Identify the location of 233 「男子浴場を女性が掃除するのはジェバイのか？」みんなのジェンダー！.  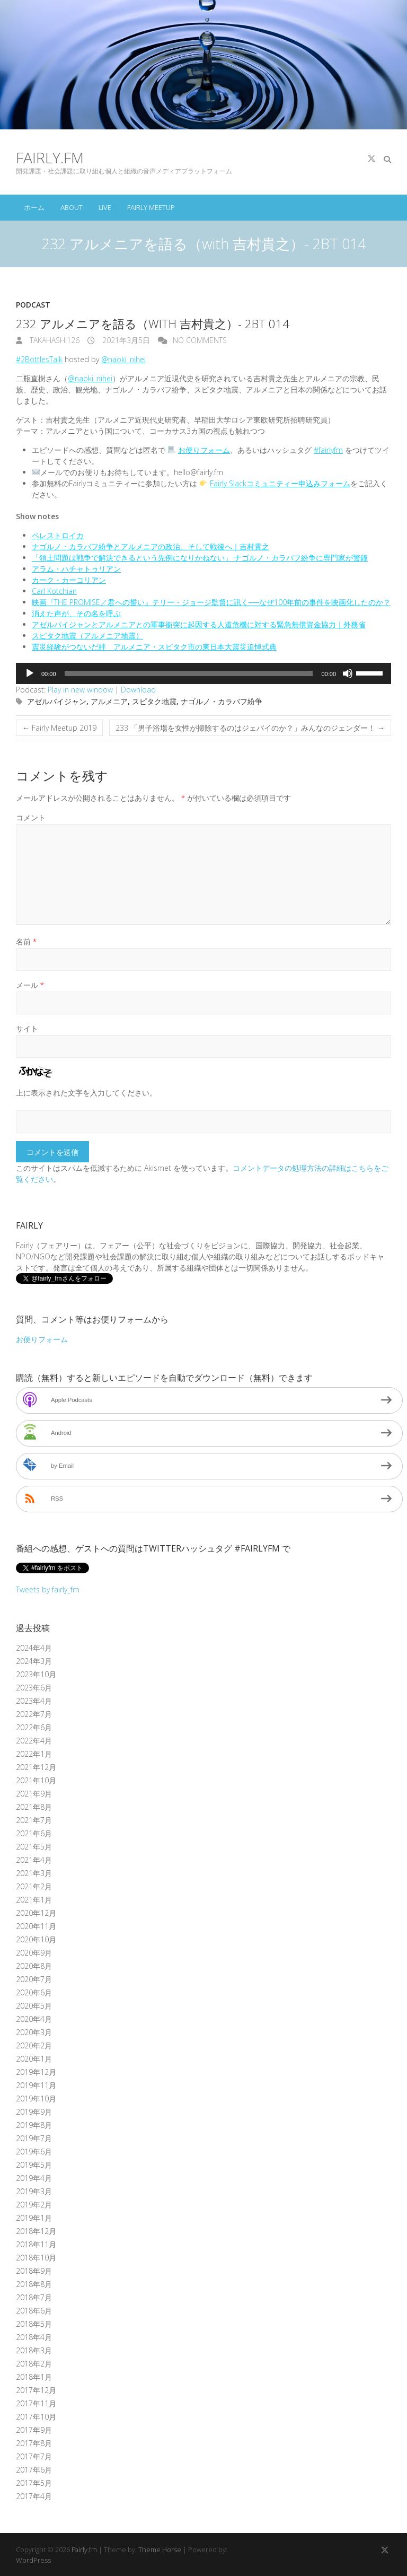
(250, 728).